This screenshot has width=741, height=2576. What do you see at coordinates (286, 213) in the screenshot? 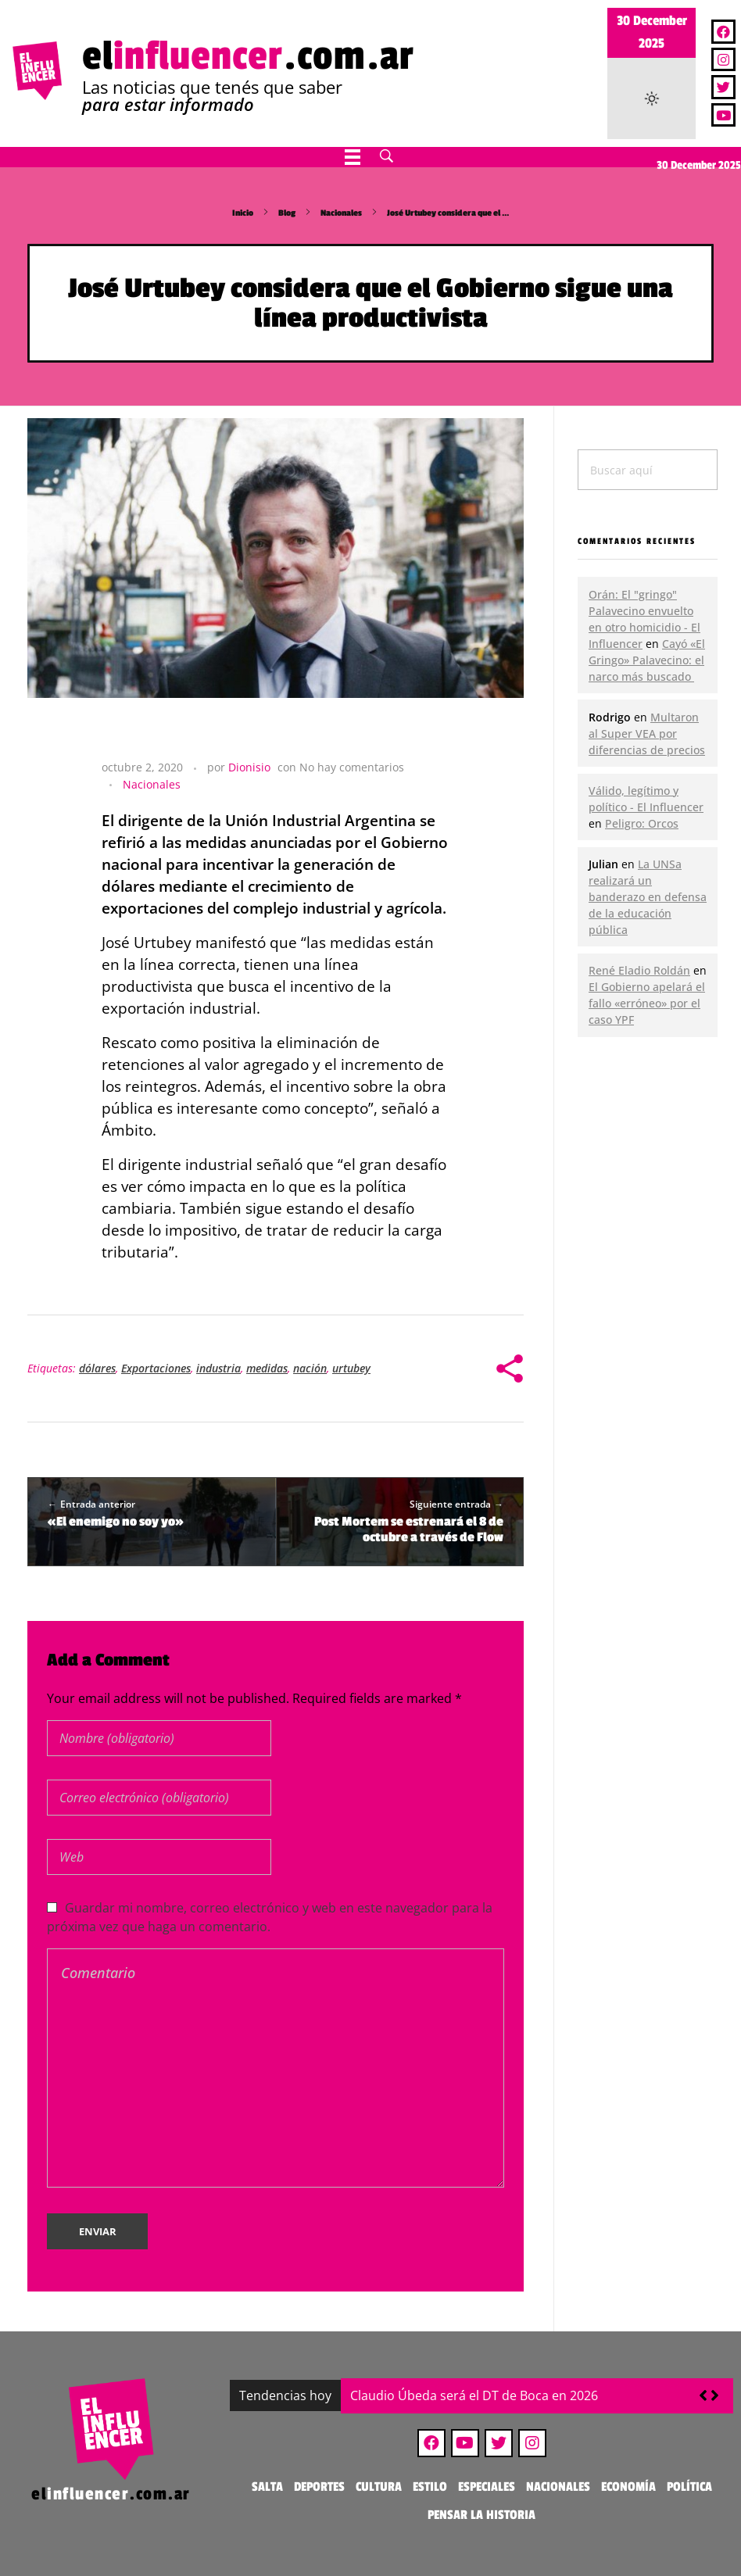
I see `Blog` at bounding box center [286, 213].